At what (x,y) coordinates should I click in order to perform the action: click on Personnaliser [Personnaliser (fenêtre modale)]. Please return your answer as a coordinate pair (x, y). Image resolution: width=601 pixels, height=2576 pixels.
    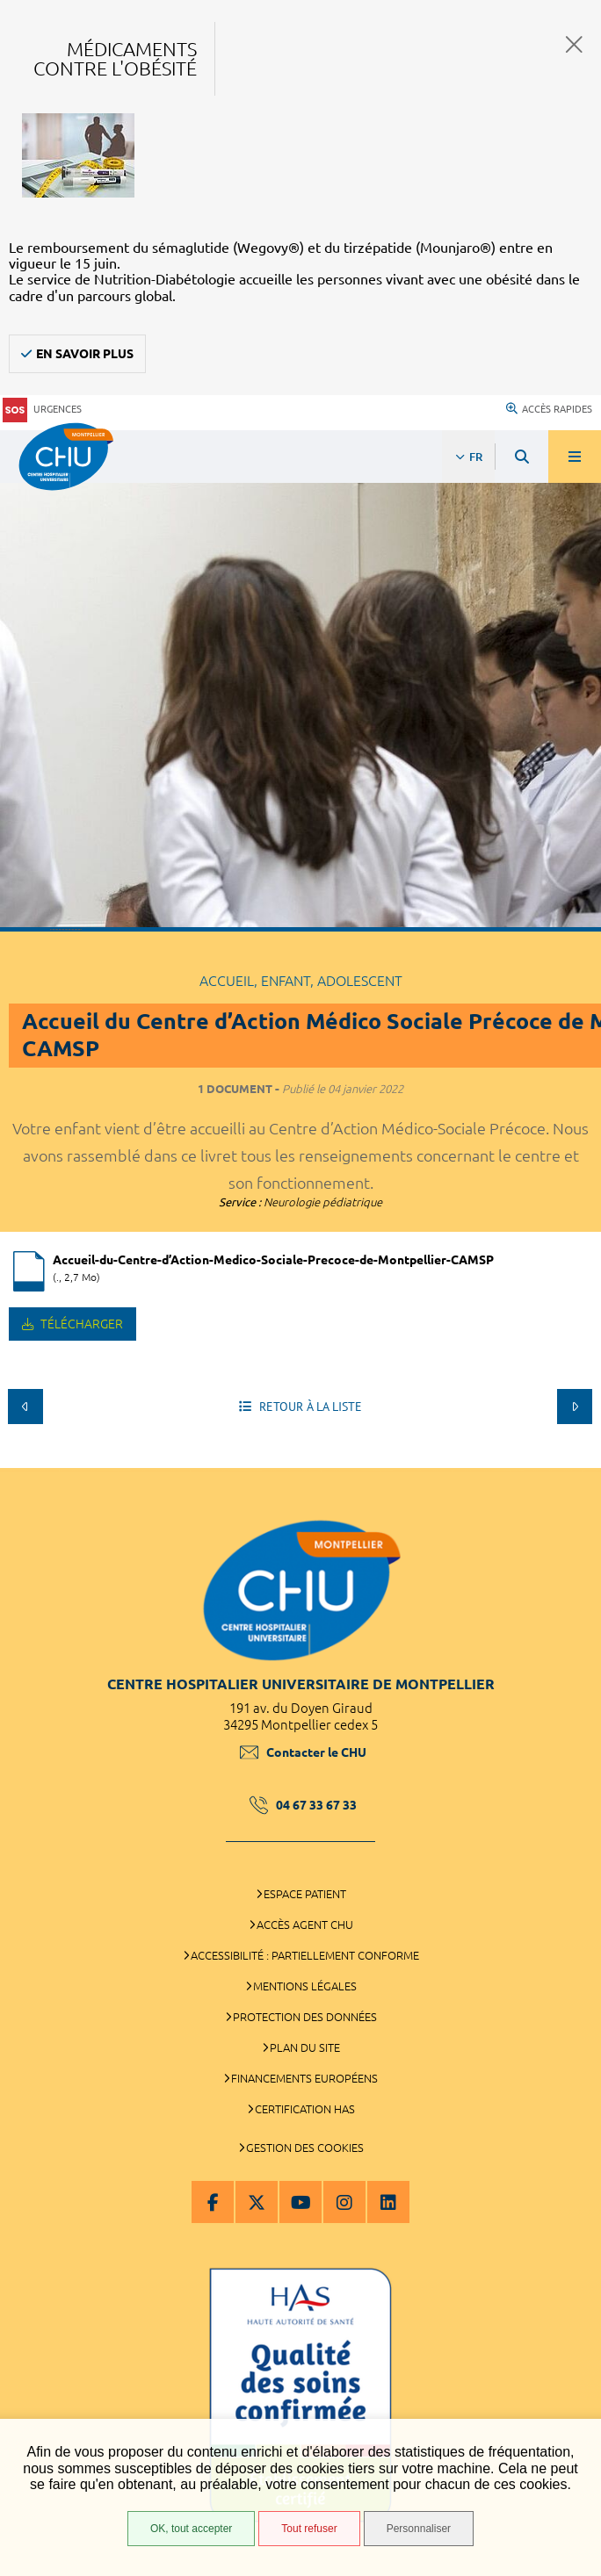
    Looking at the image, I should click on (419, 2528).